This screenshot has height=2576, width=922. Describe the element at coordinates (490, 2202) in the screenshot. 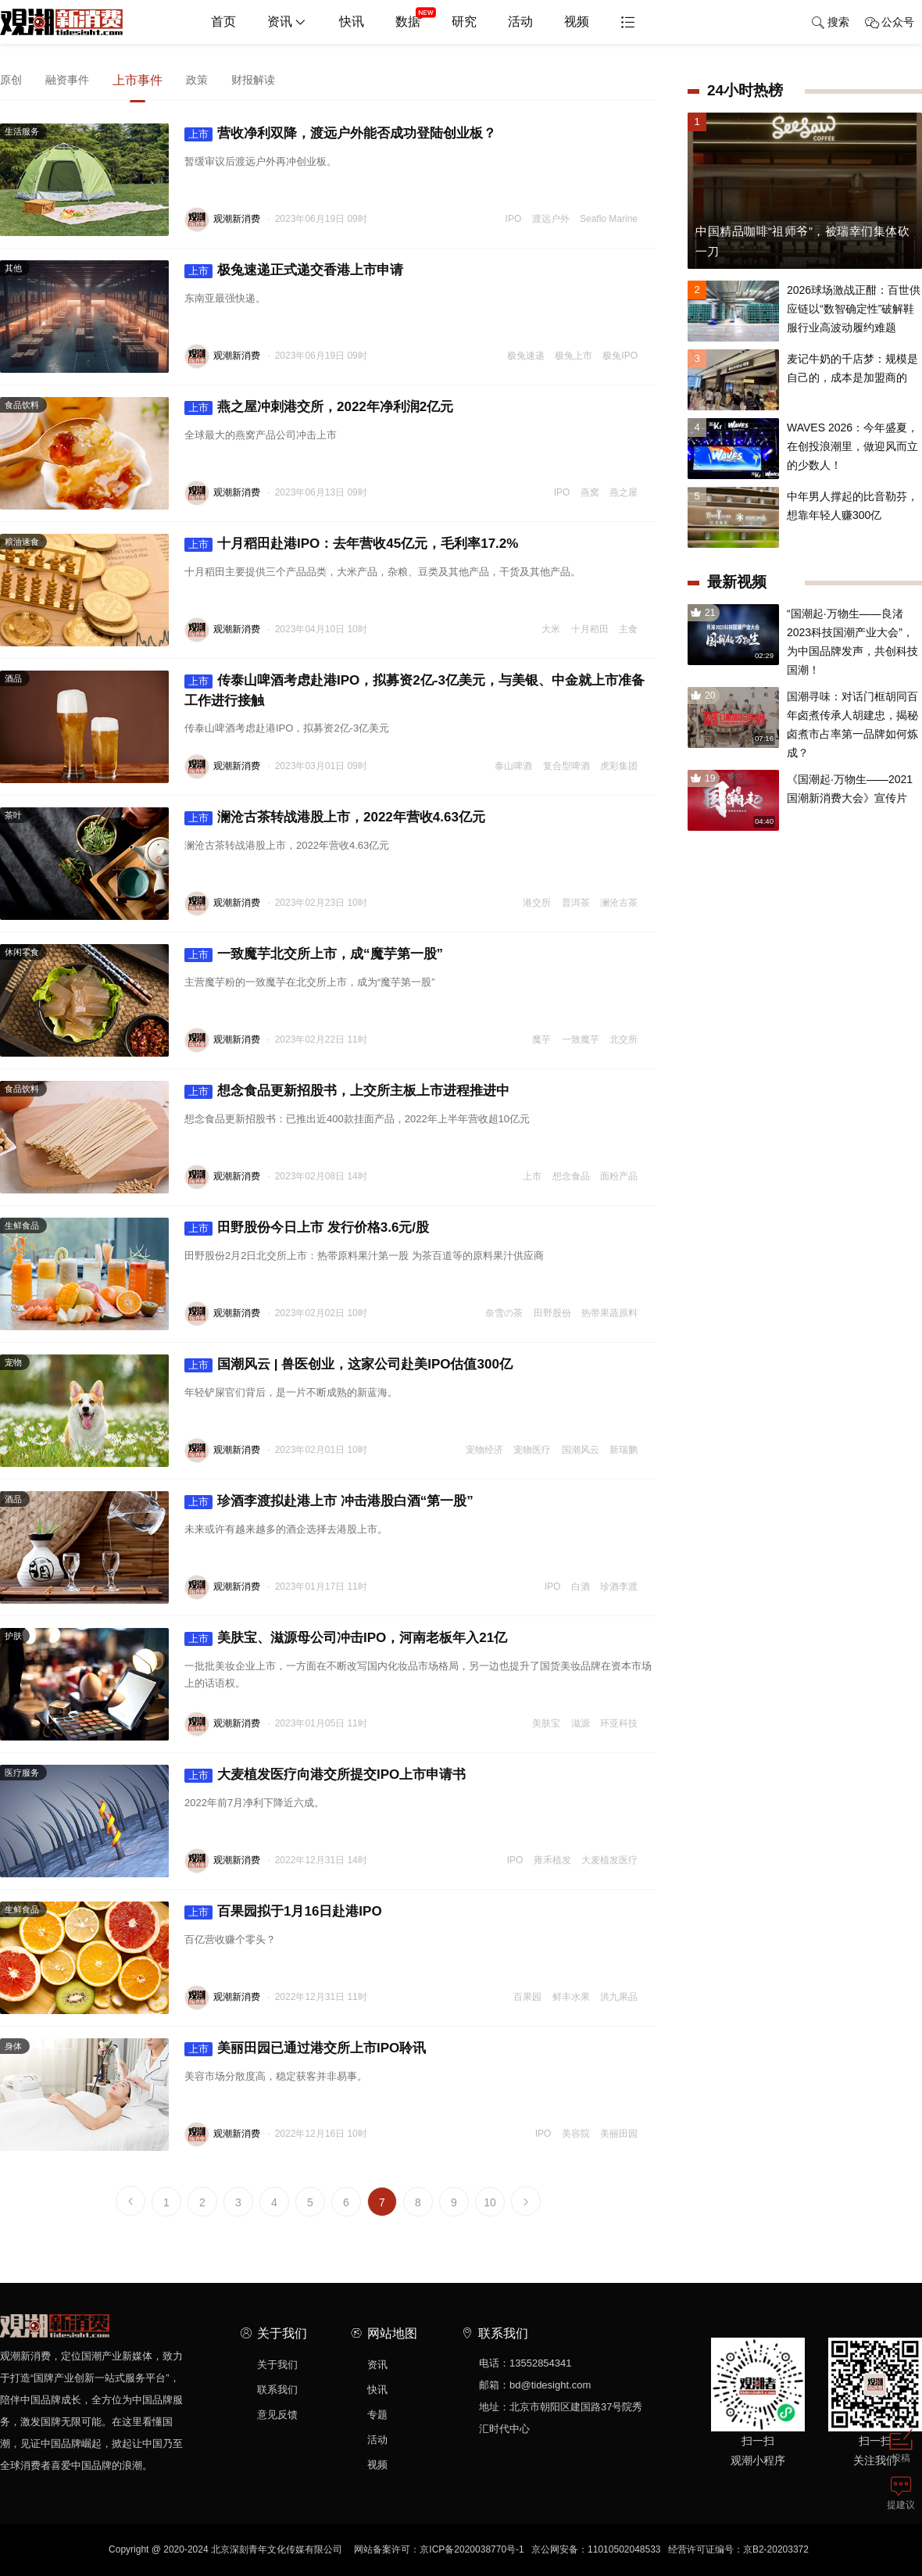

I see `10` at that location.